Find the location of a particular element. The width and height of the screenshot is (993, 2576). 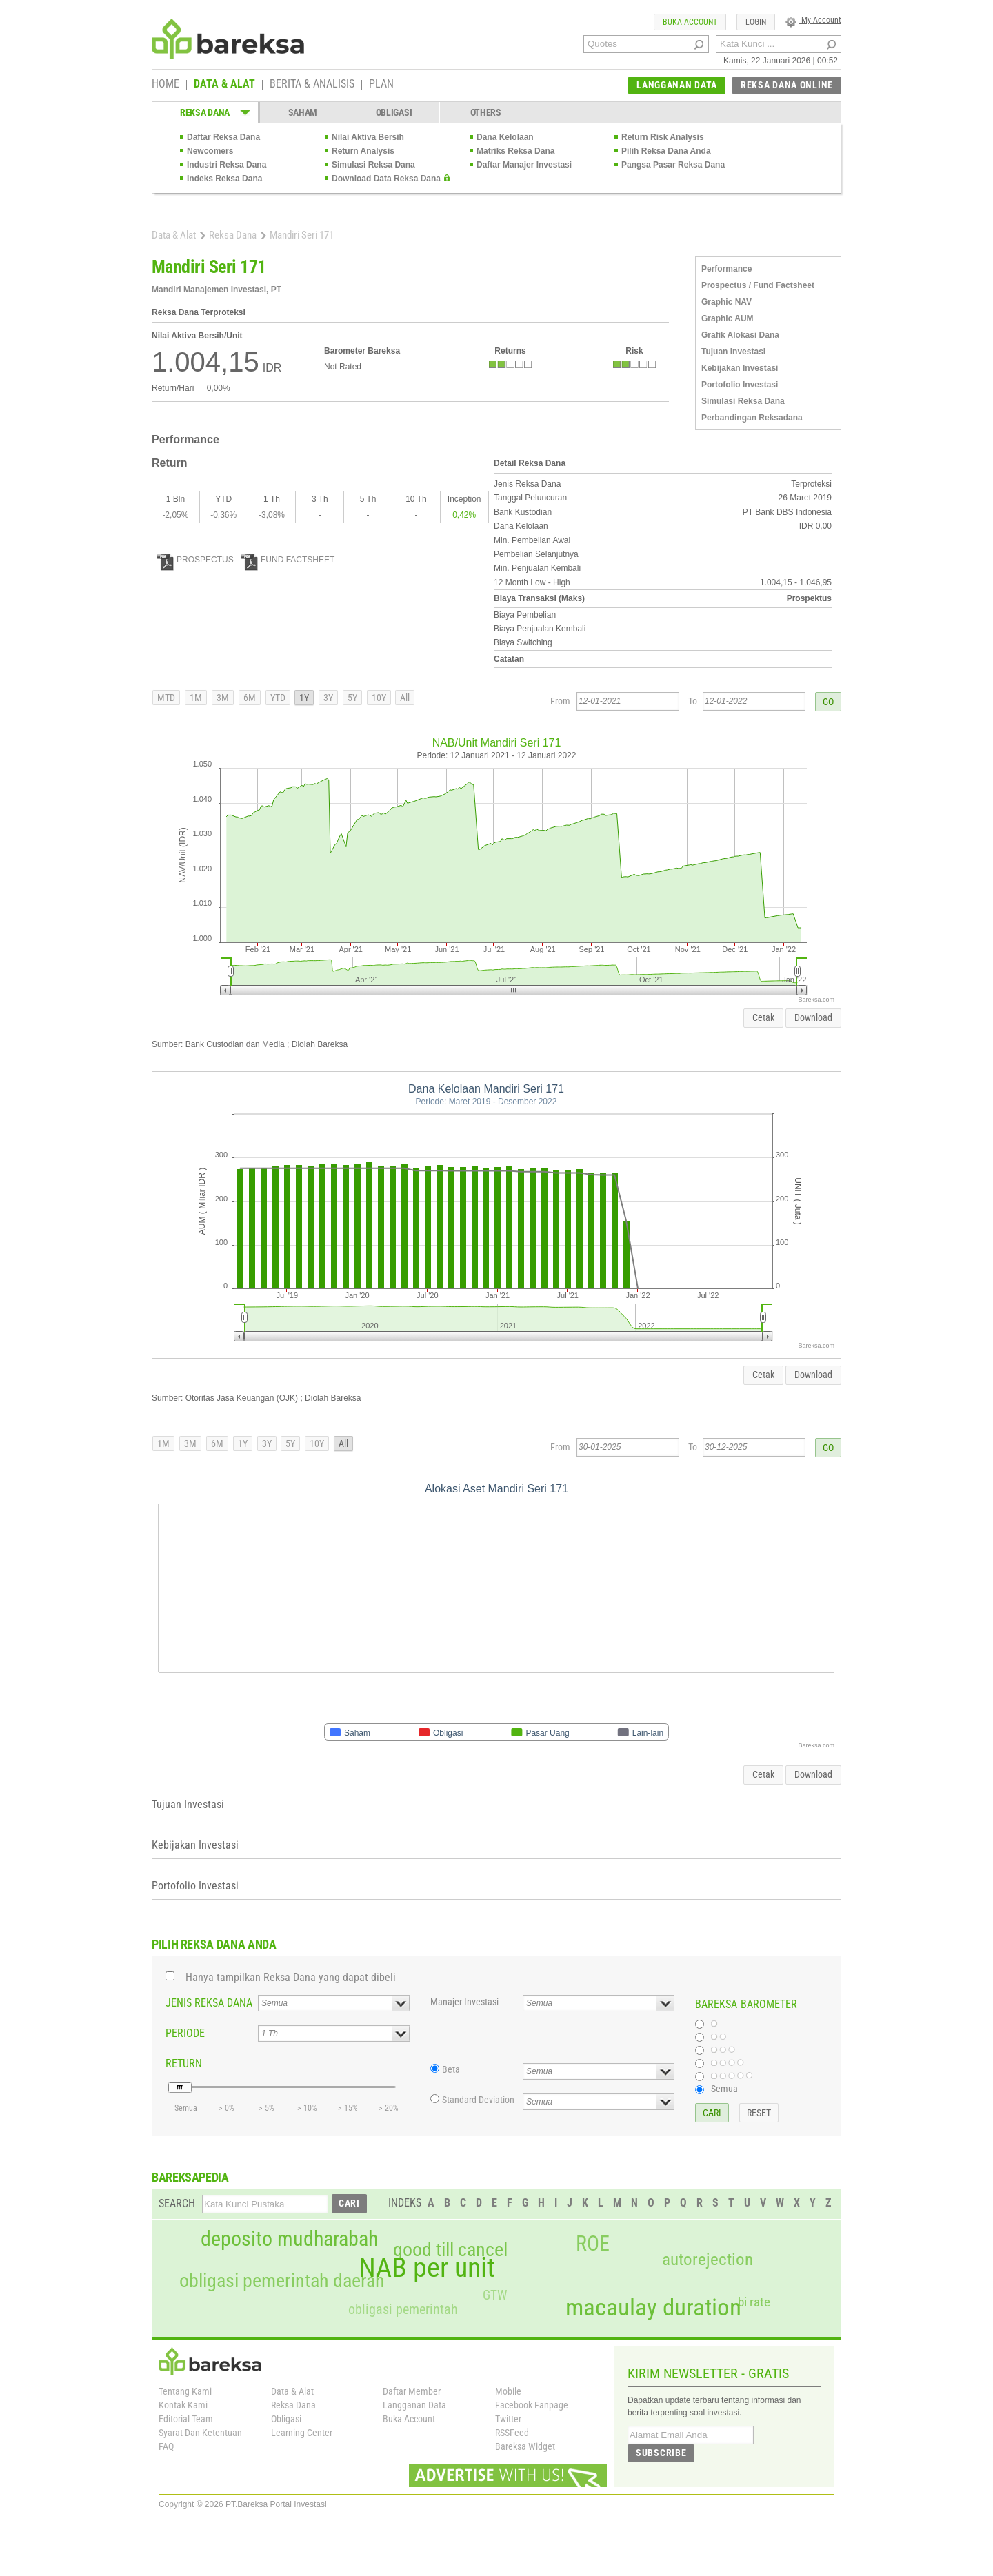

Learning Center is located at coordinates (301, 2432).